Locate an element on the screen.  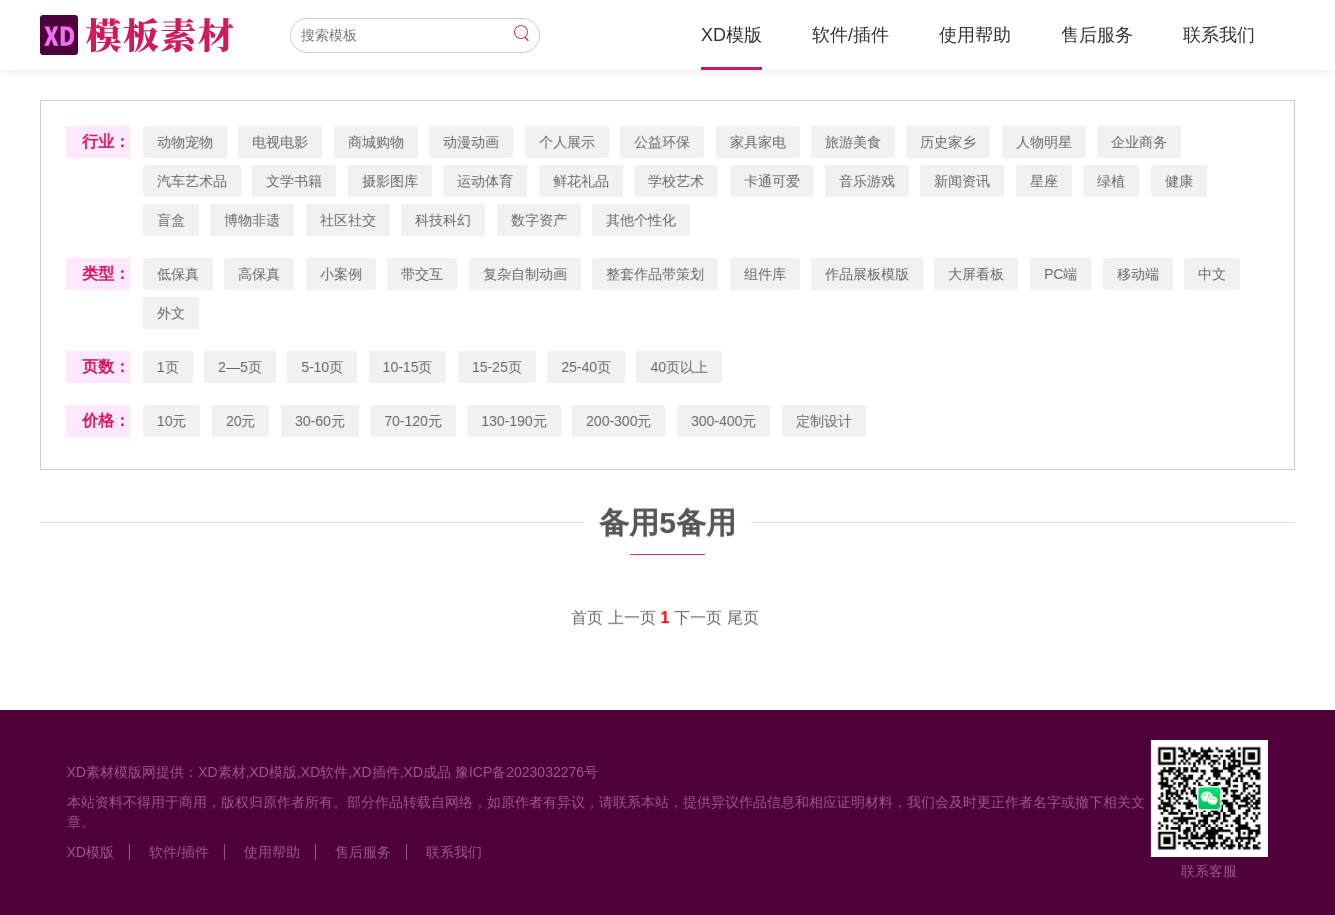
20元 is located at coordinates (242, 421).